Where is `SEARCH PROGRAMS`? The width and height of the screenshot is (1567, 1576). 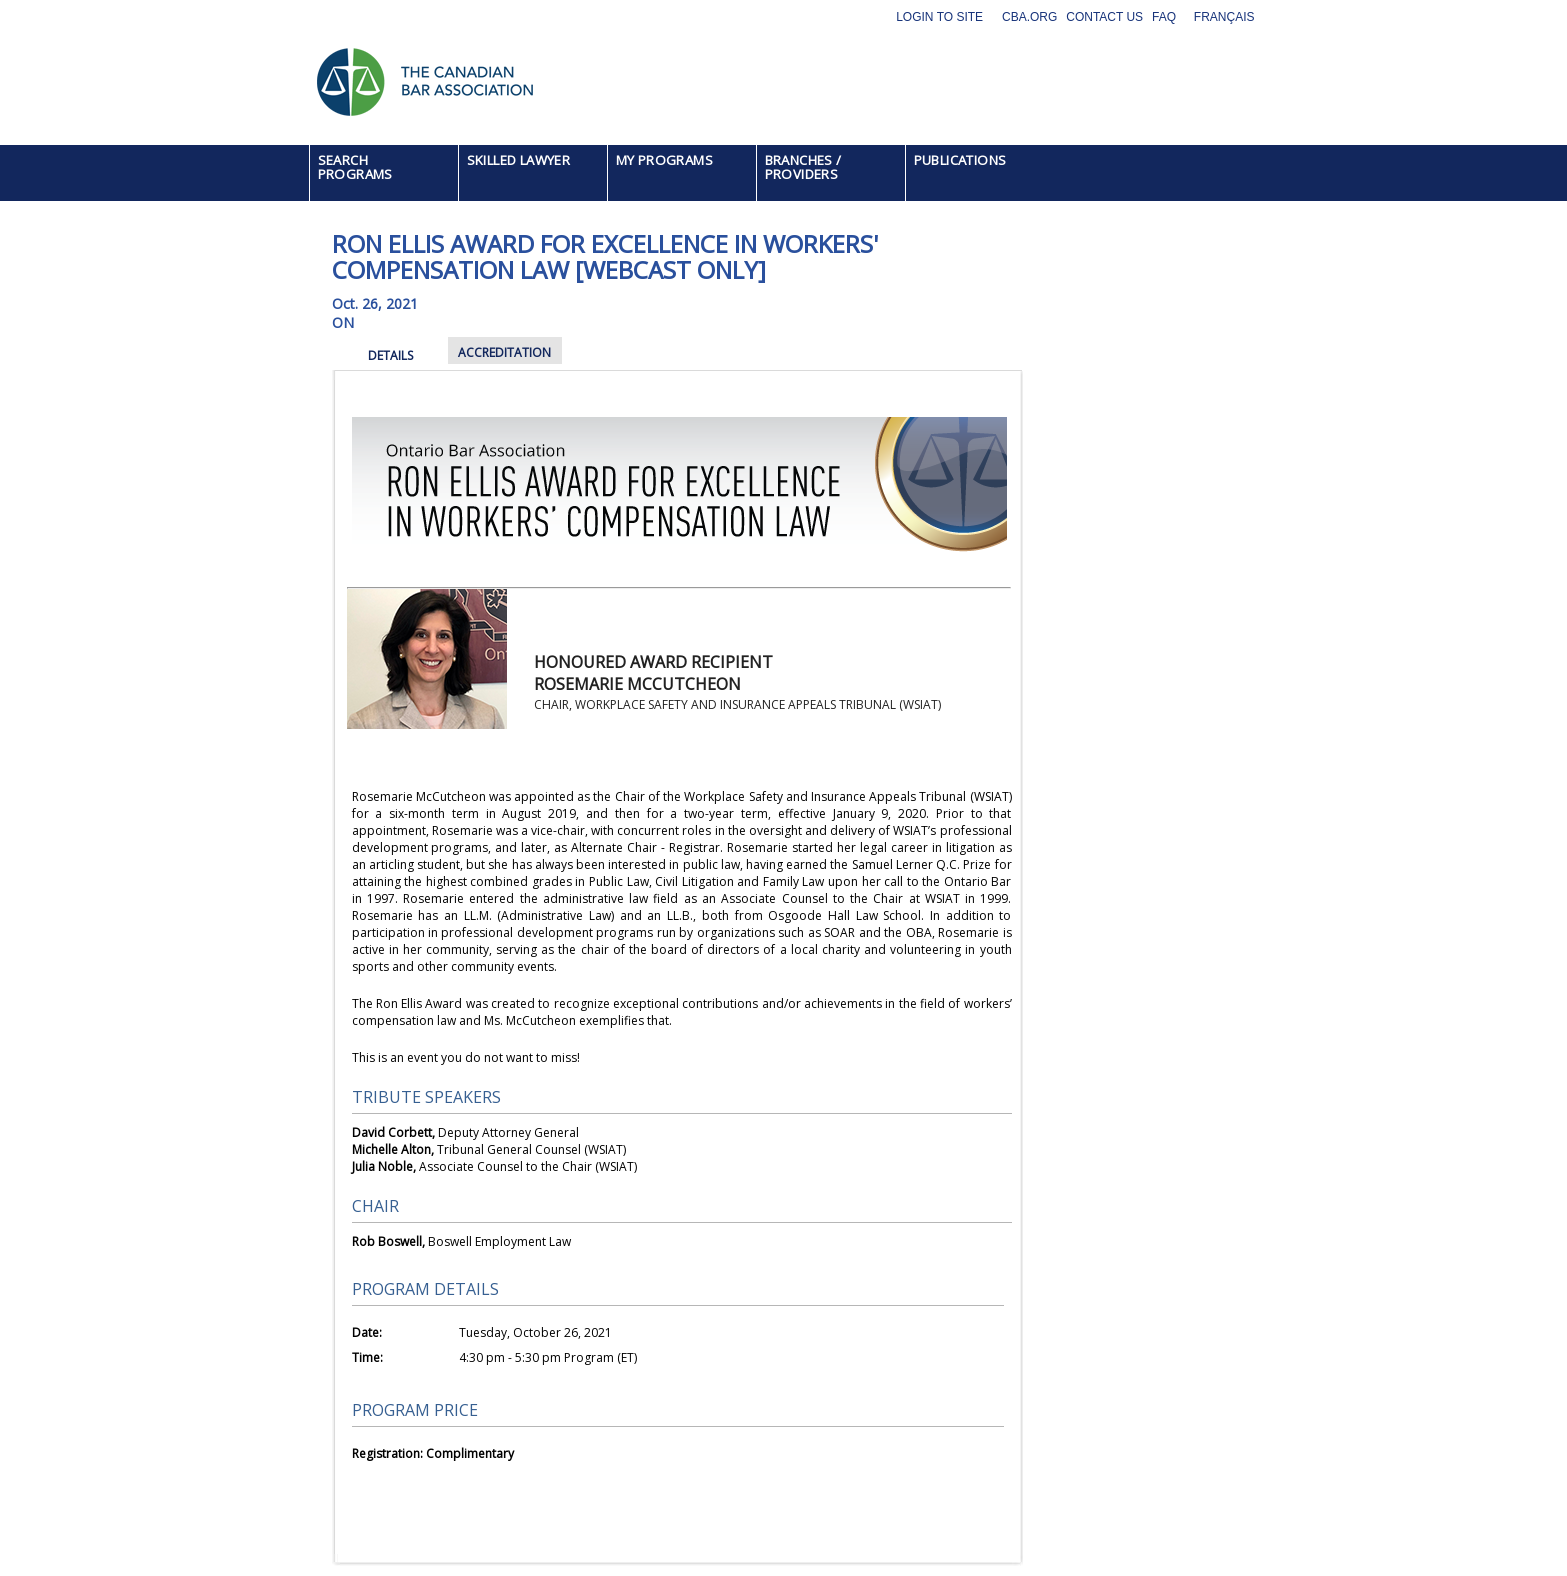 SEARCH PROGRAMS is located at coordinates (355, 167).